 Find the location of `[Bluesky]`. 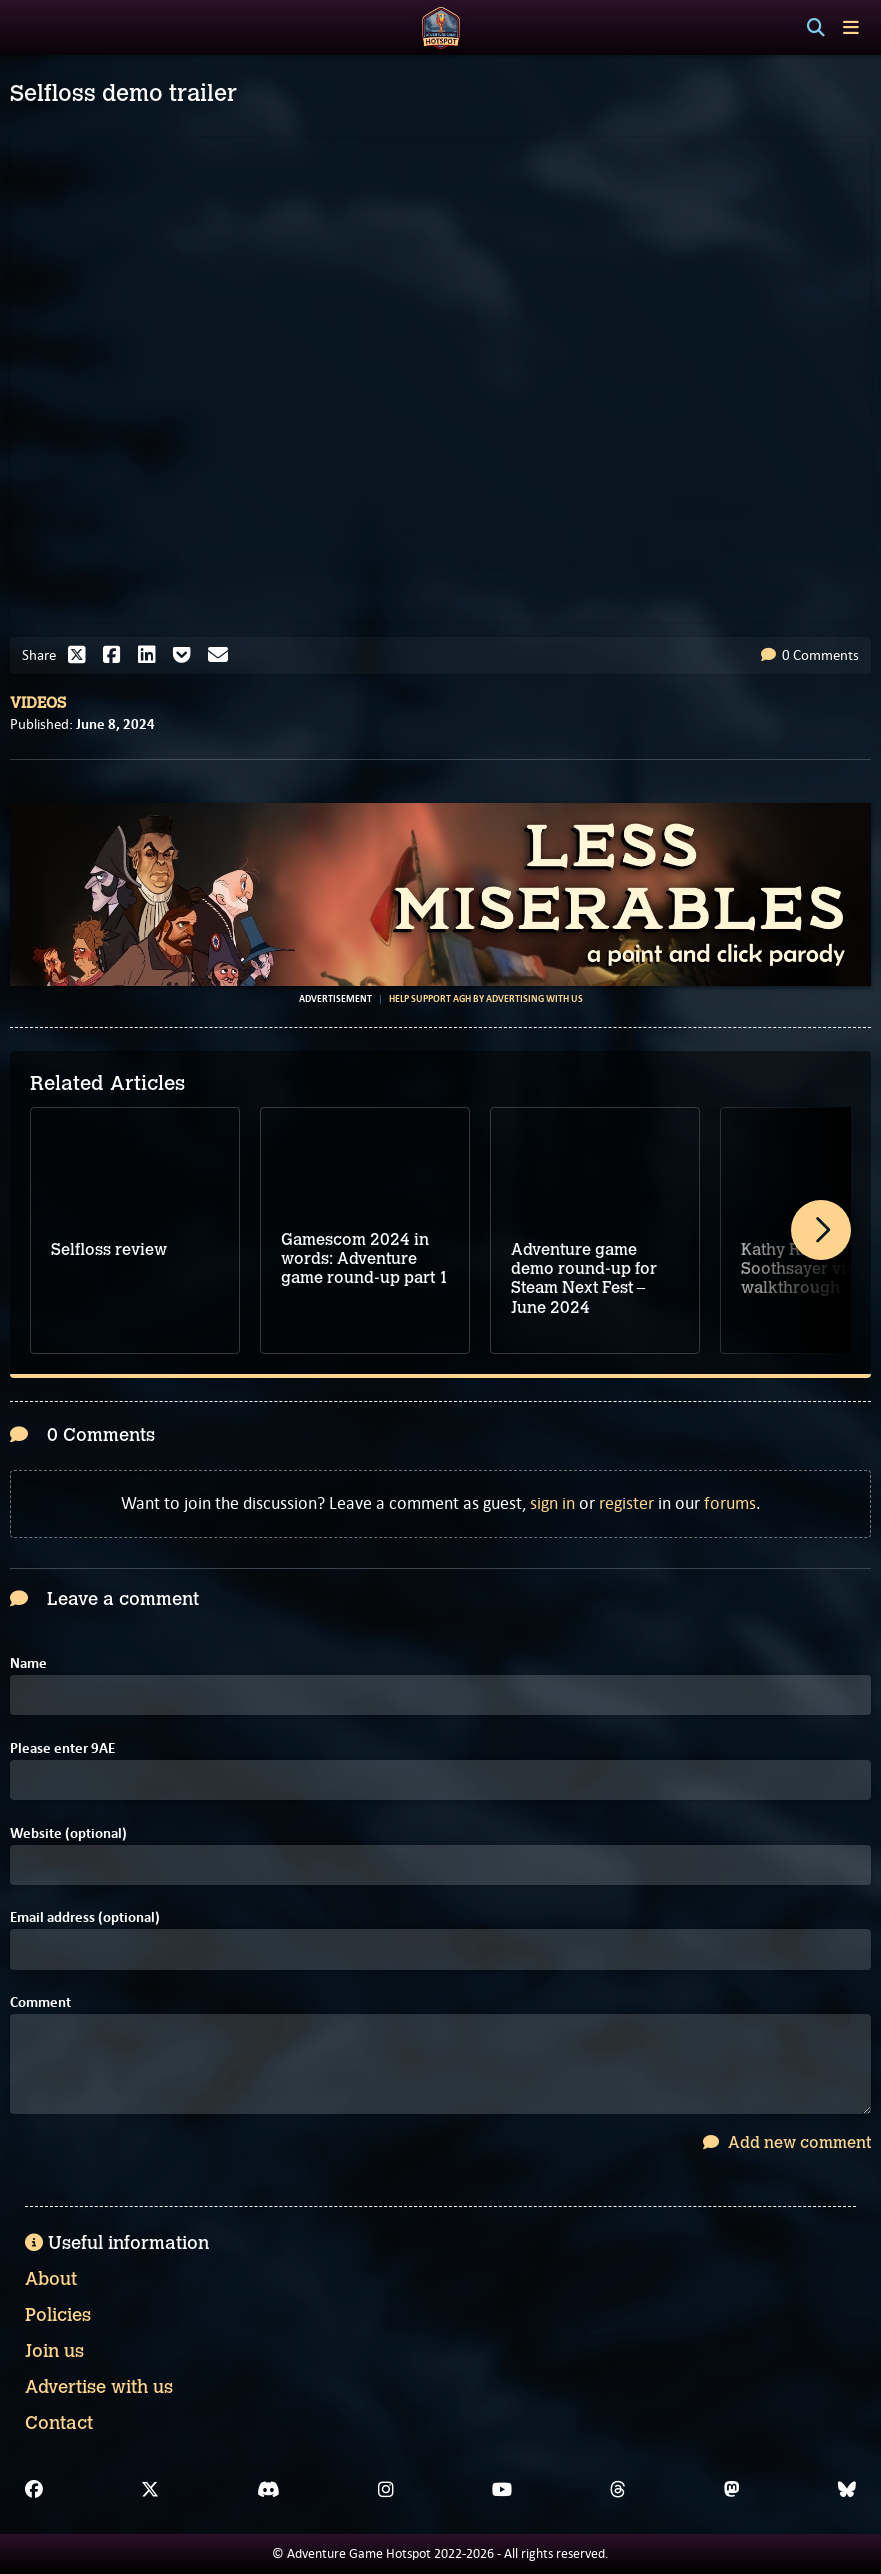

[Bluesky] is located at coordinates (847, 2490).